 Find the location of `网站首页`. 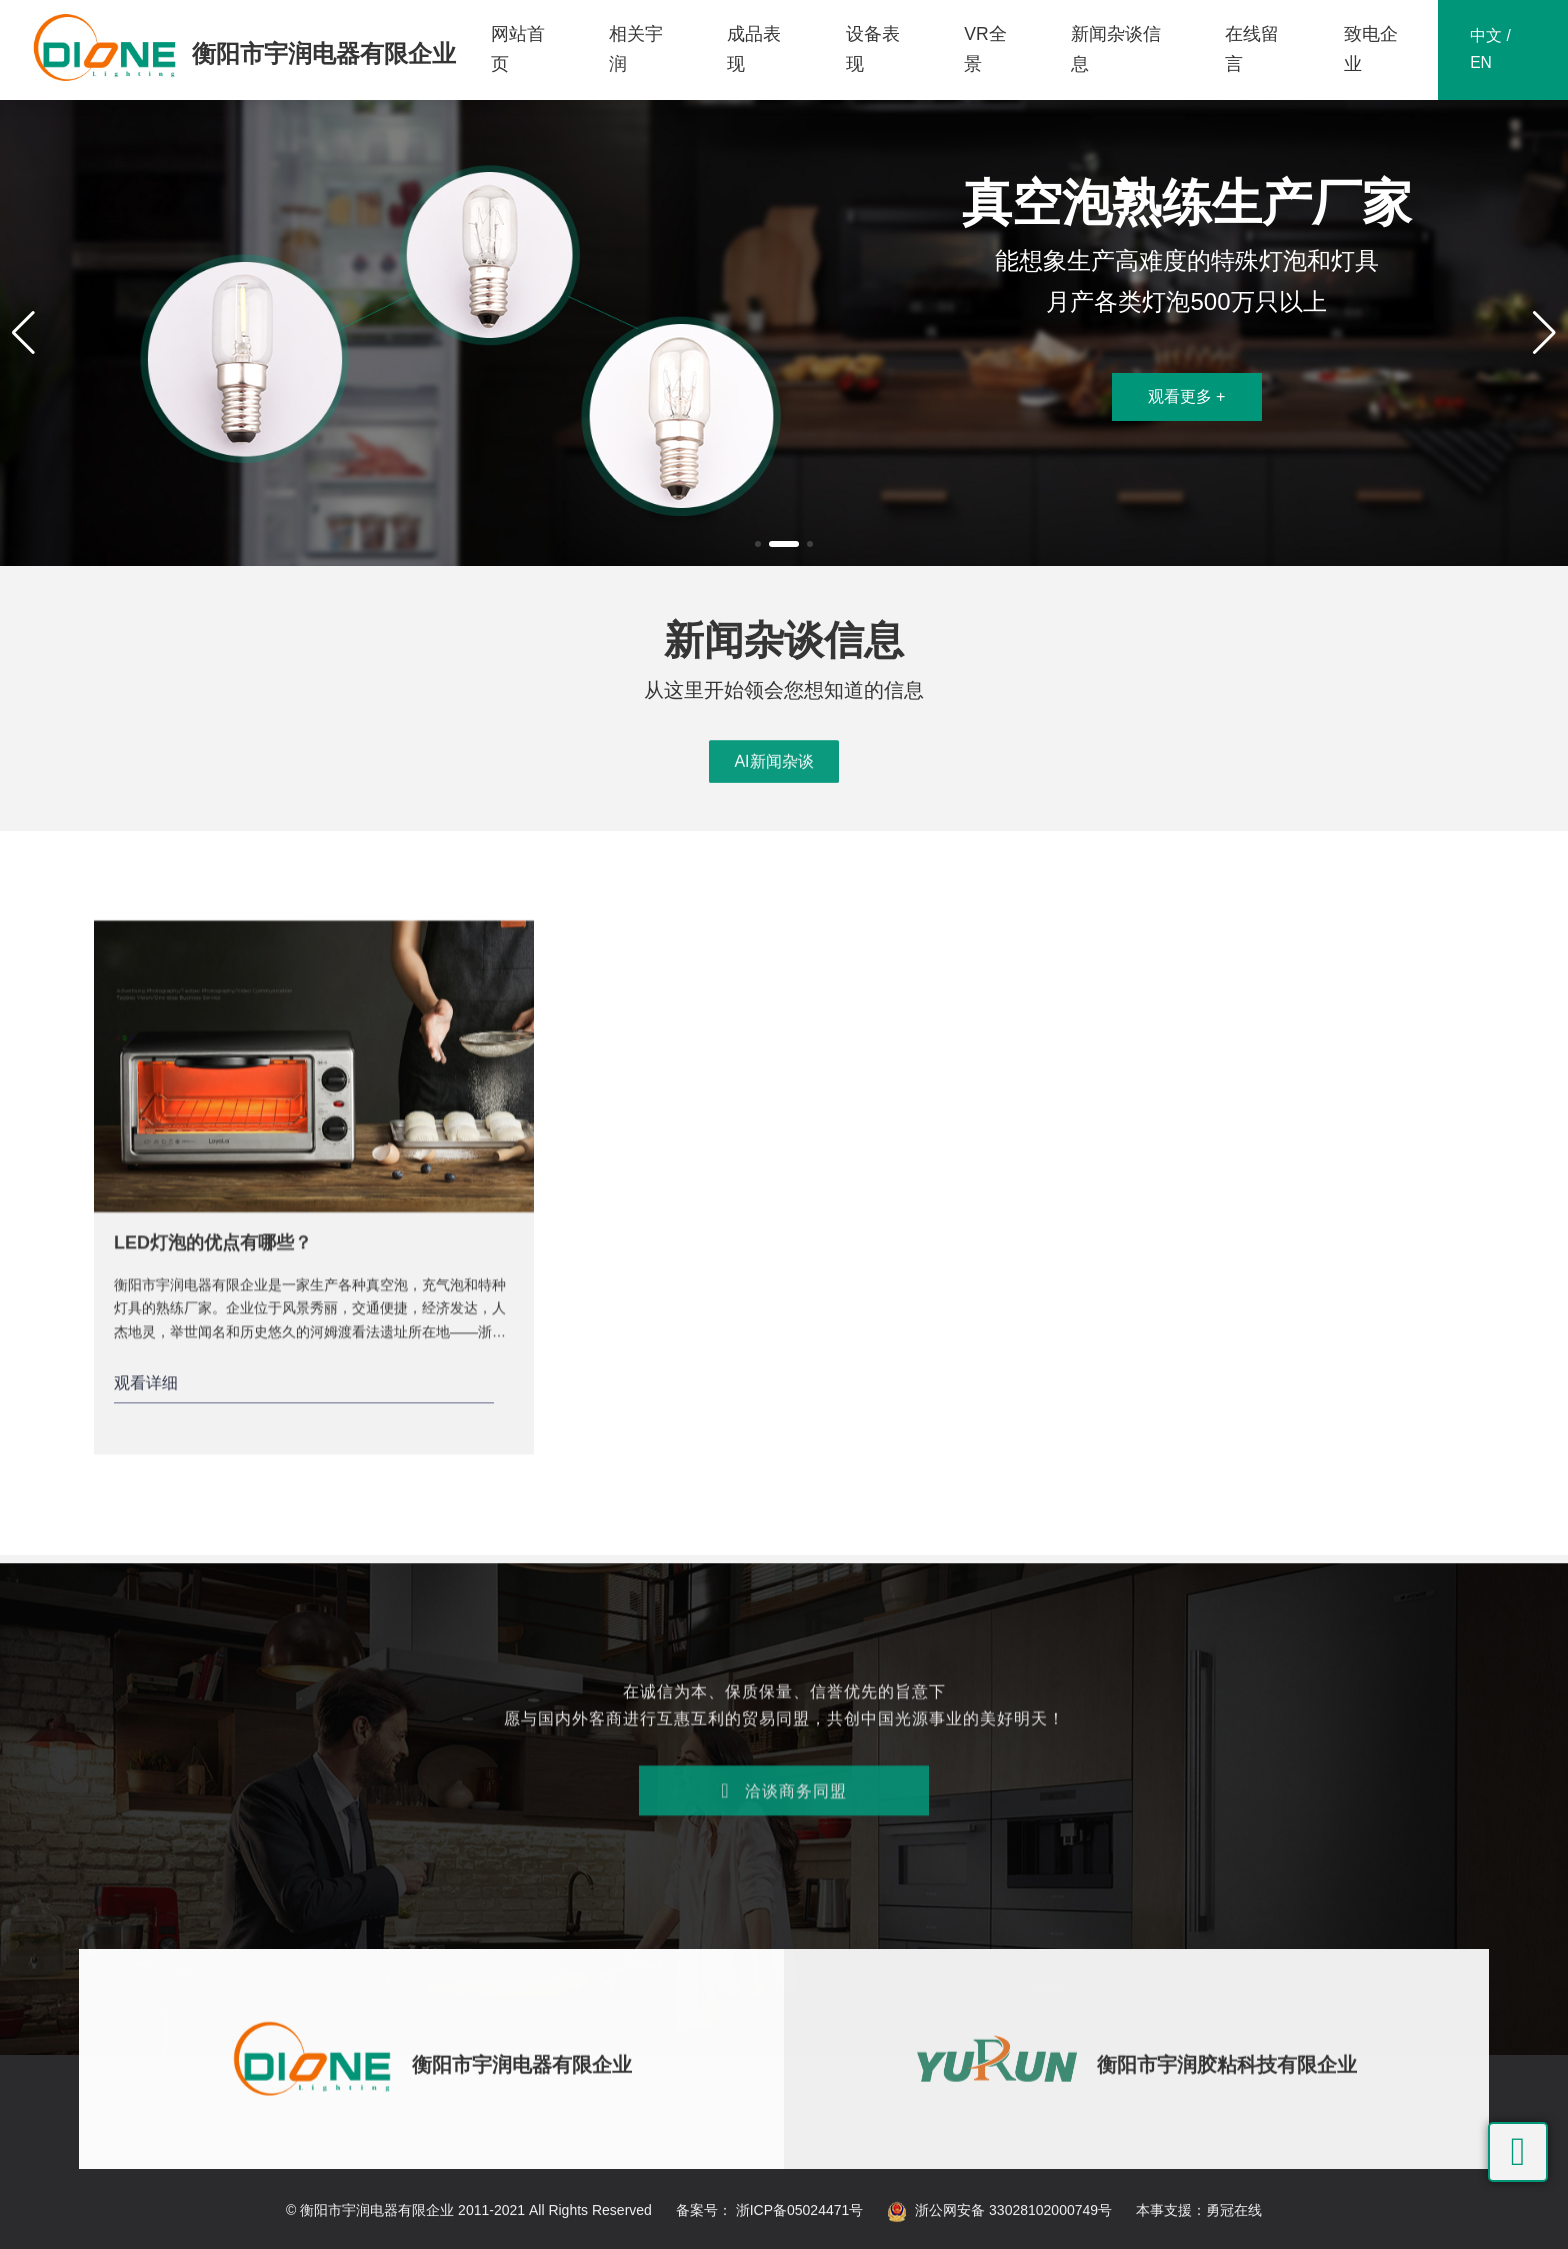

网站首页 is located at coordinates (517, 49).